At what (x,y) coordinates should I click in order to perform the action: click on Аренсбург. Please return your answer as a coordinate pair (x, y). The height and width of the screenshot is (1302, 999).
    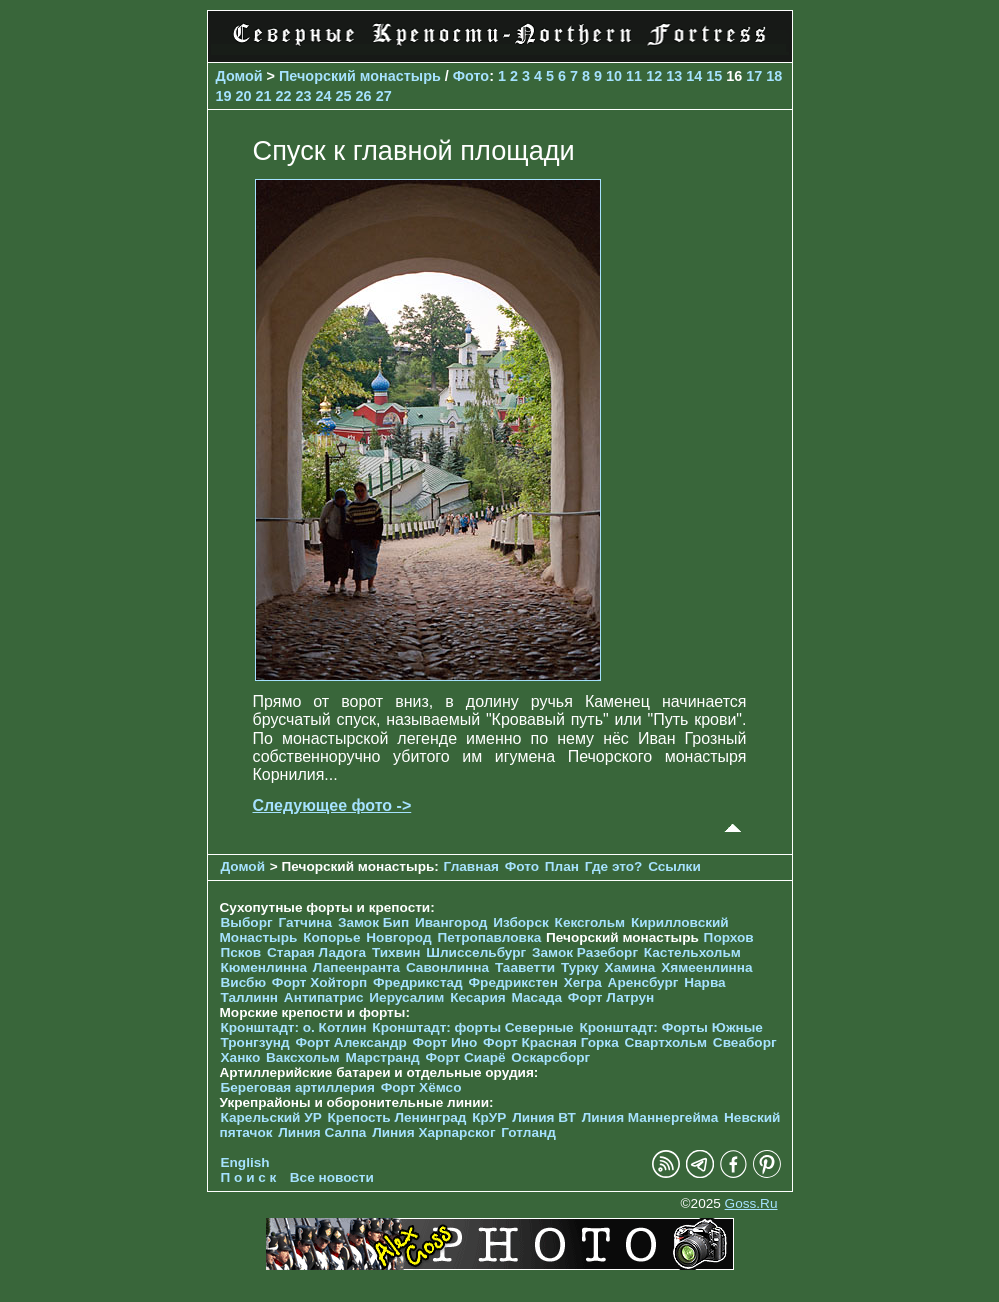
    Looking at the image, I should click on (643, 982).